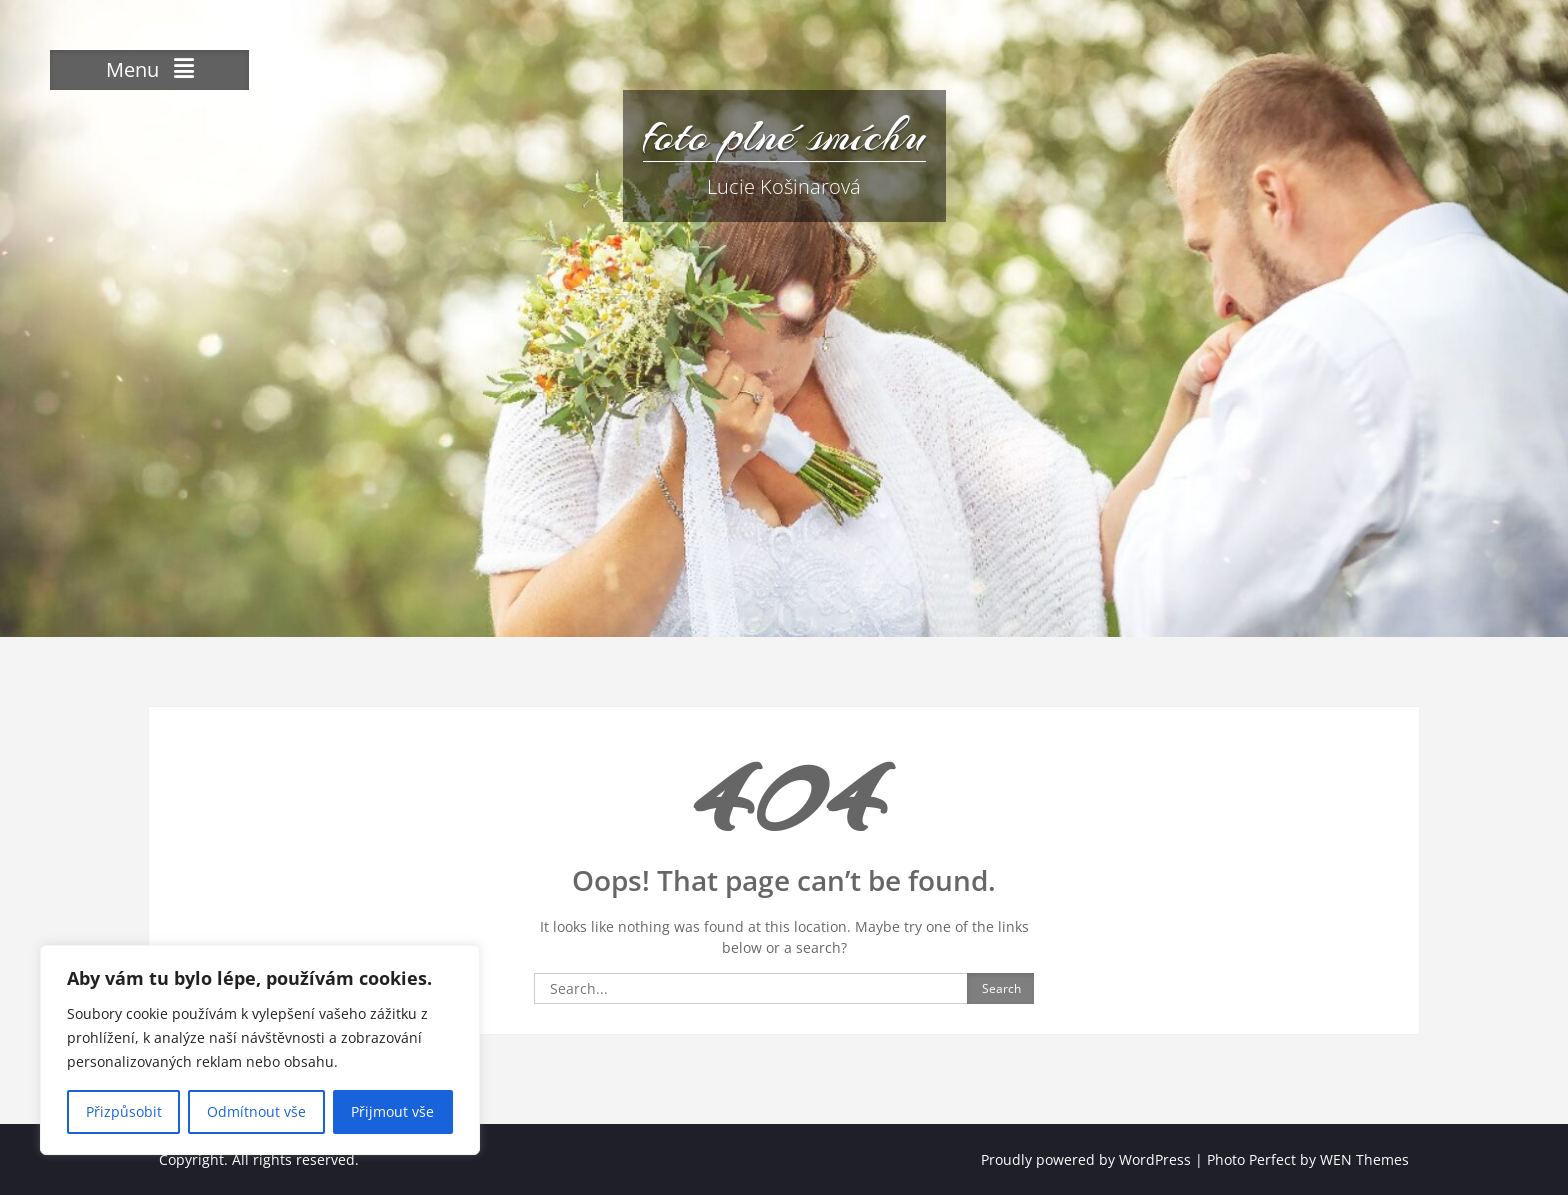  What do you see at coordinates (1086, 1159) in the screenshot?
I see `Proudly powered by WordPress` at bounding box center [1086, 1159].